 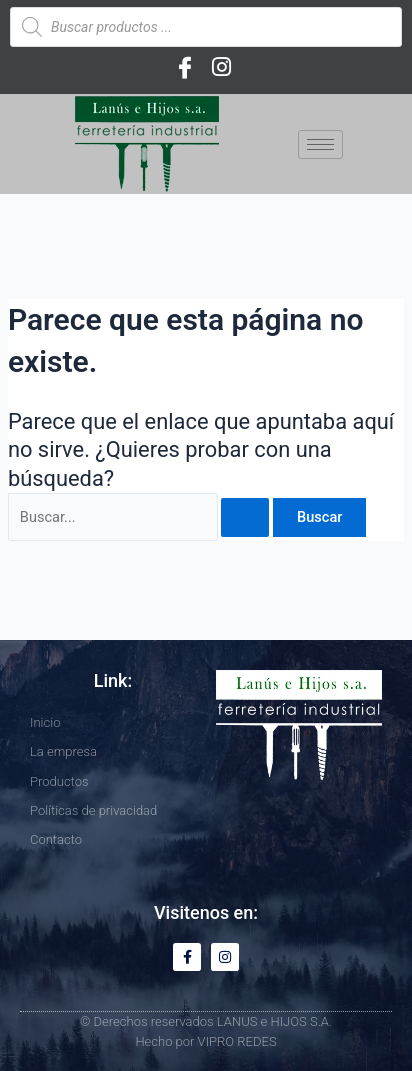 What do you see at coordinates (320, 144) in the screenshot?
I see `[hamburger-icon]` at bounding box center [320, 144].